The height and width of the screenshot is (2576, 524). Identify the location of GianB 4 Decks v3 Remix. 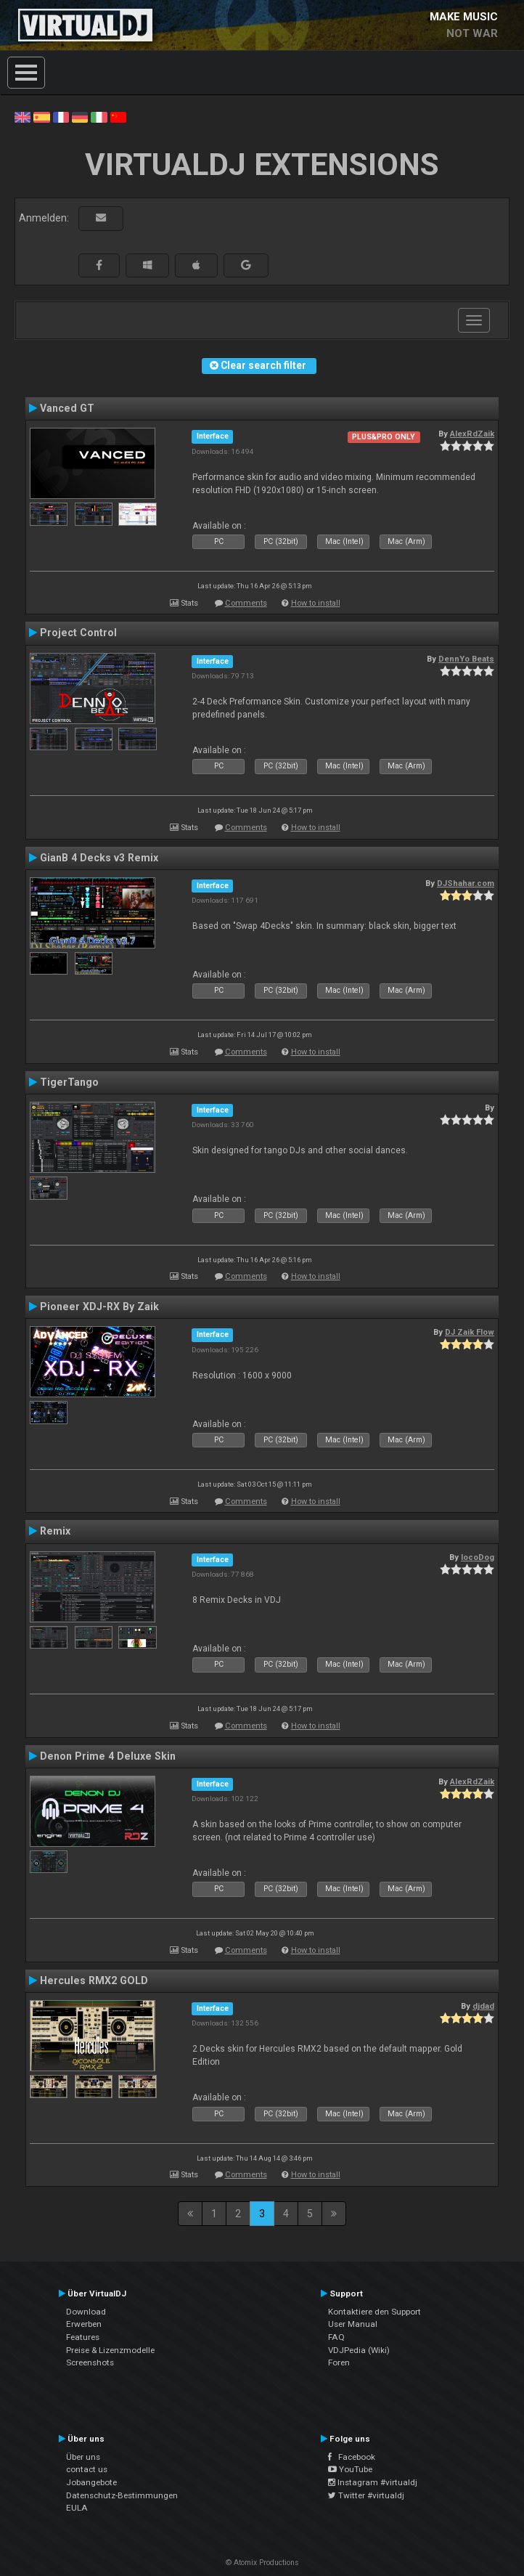
(99, 858).